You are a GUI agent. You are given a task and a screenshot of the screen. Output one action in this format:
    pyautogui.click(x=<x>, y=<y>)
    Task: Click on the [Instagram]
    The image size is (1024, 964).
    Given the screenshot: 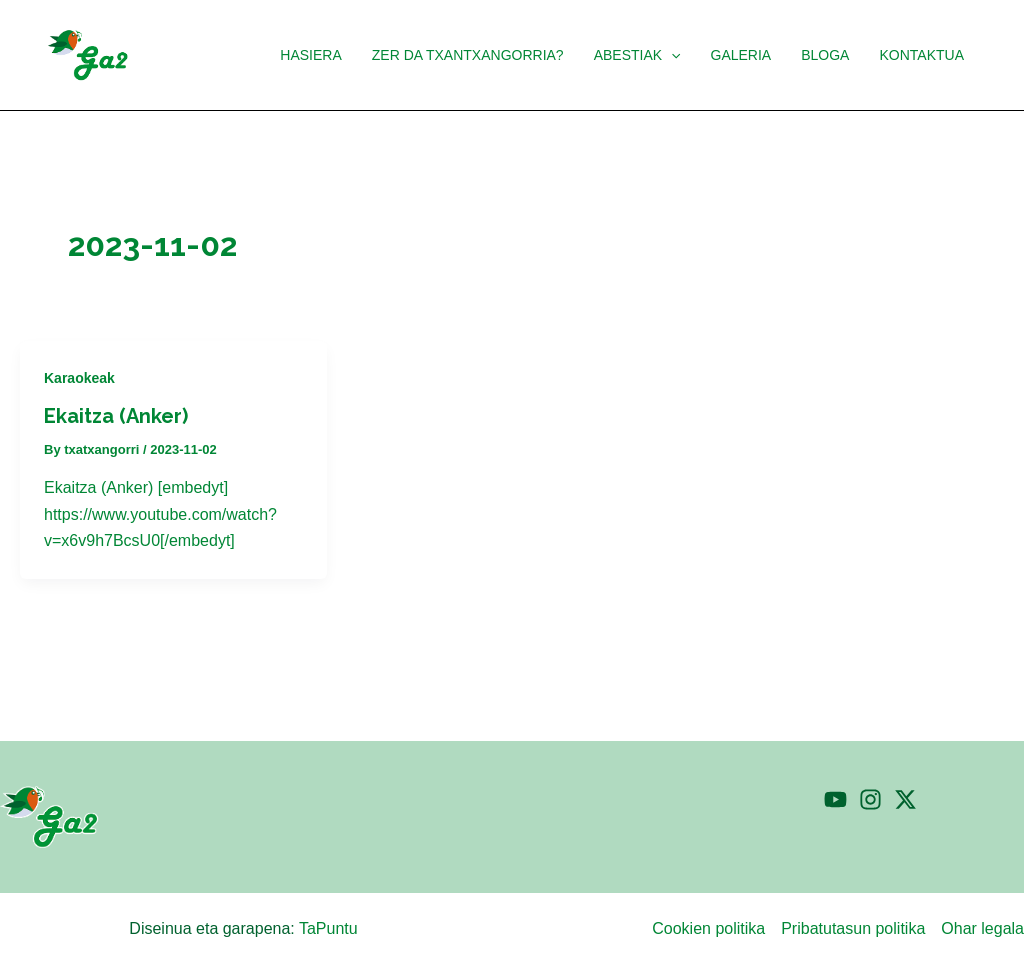 What is the action you would take?
    pyautogui.click(x=870, y=799)
    